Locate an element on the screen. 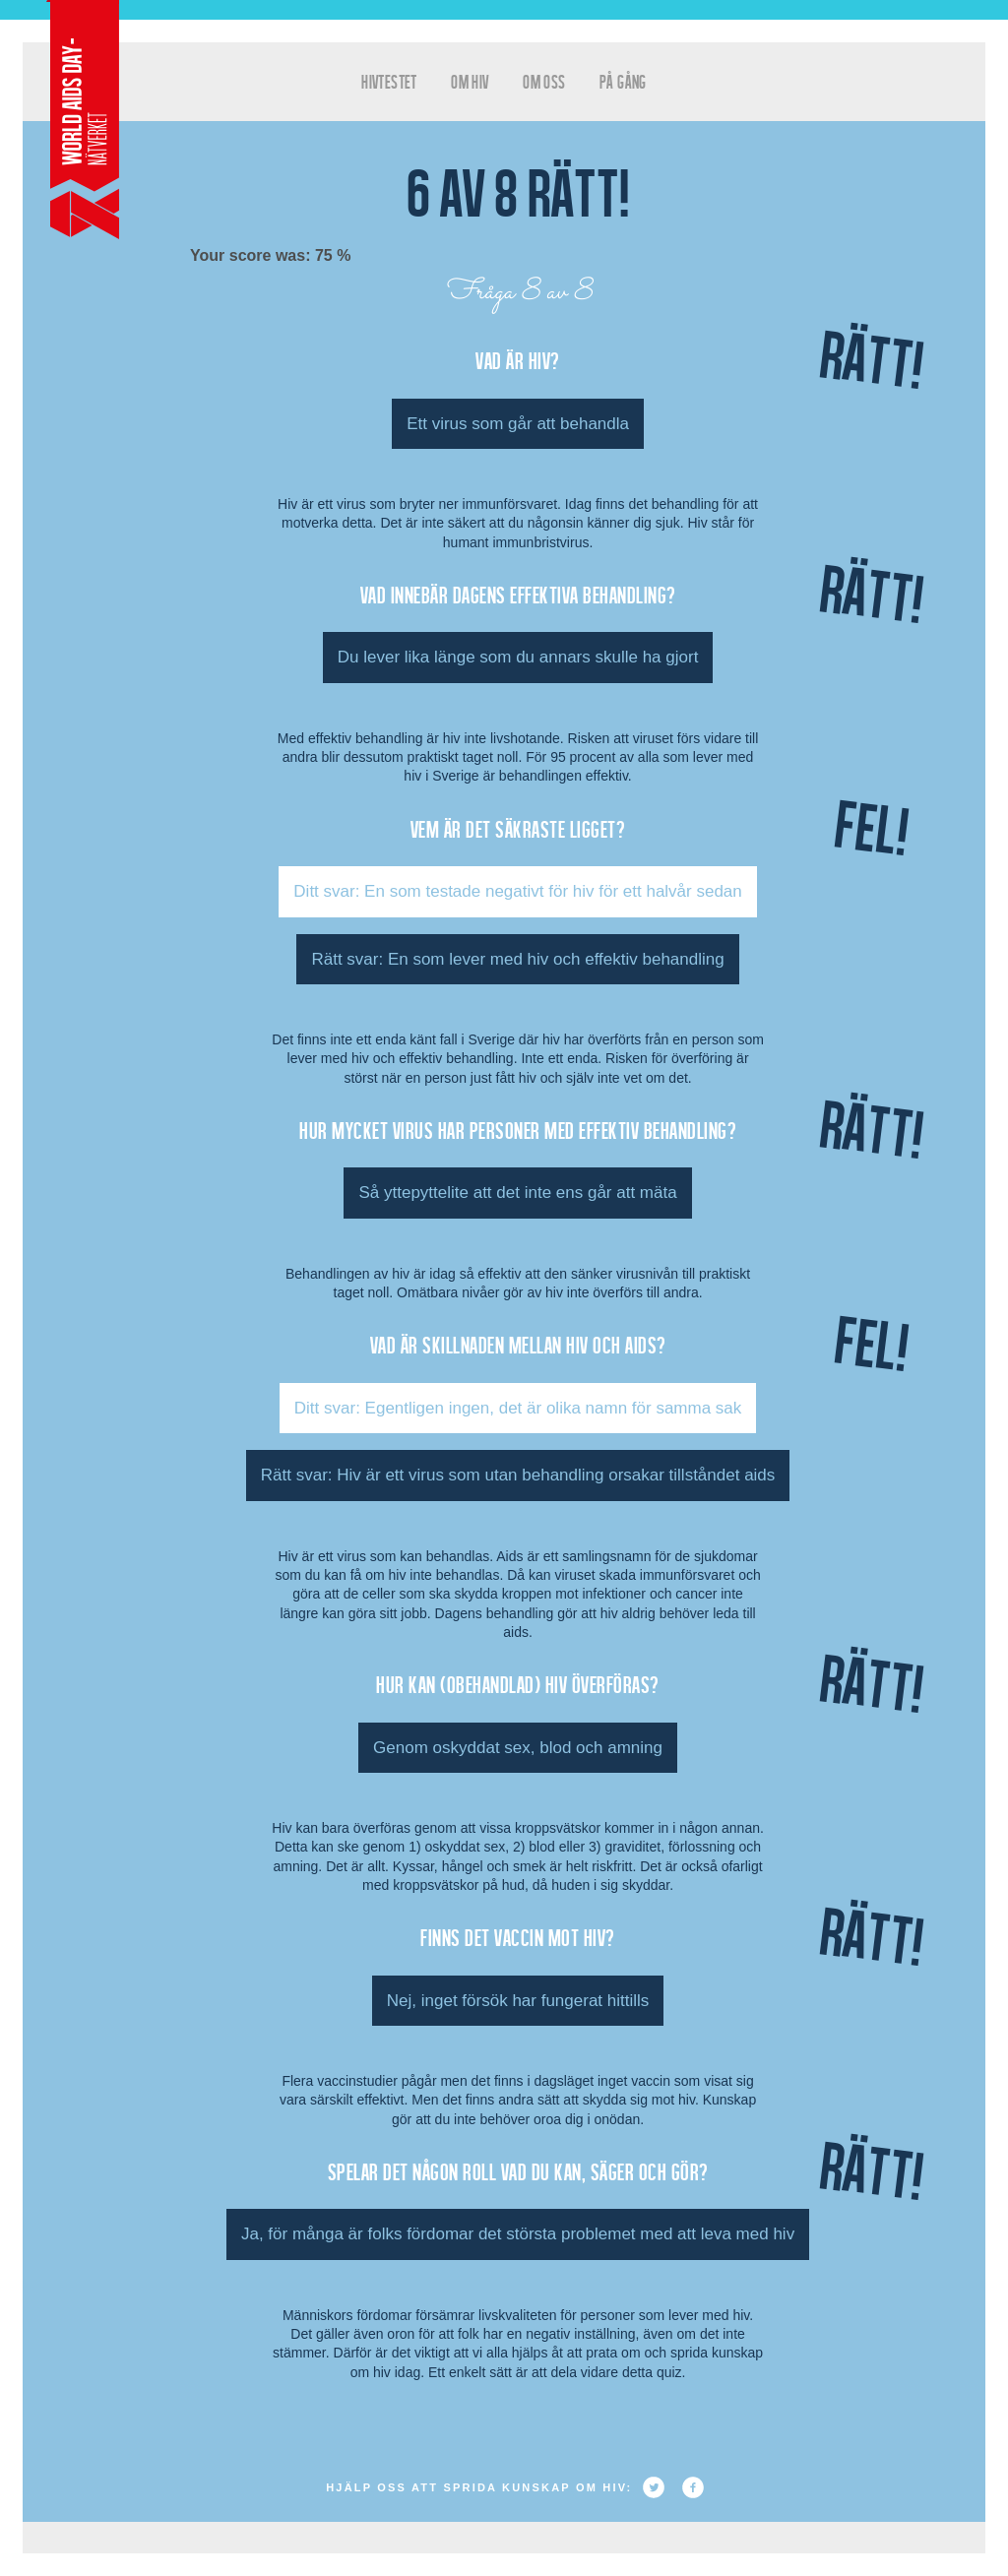 The width and height of the screenshot is (1008, 2576). På gång is located at coordinates (623, 81).